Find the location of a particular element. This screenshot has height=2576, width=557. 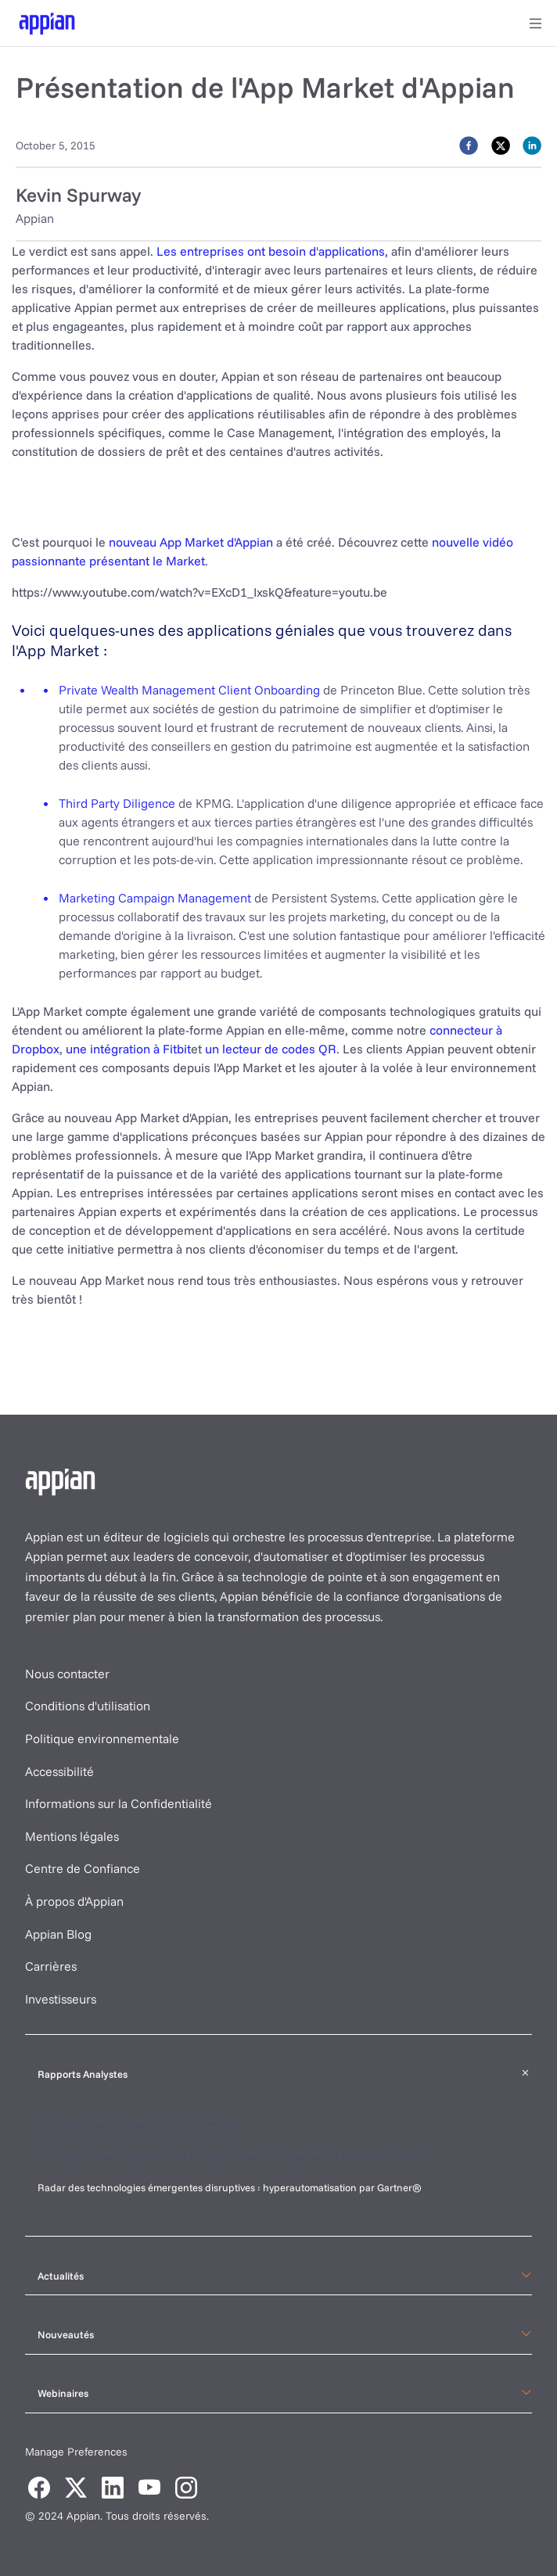

Third Party Diligence is located at coordinates (117, 803).